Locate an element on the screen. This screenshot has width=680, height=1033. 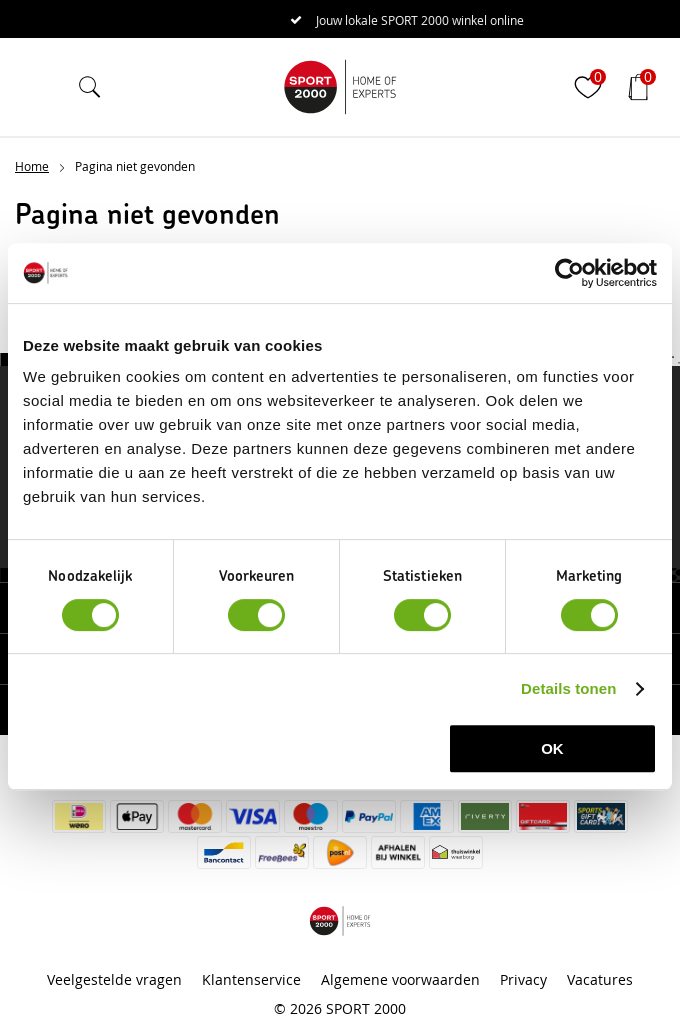
OK is located at coordinates (552, 748).